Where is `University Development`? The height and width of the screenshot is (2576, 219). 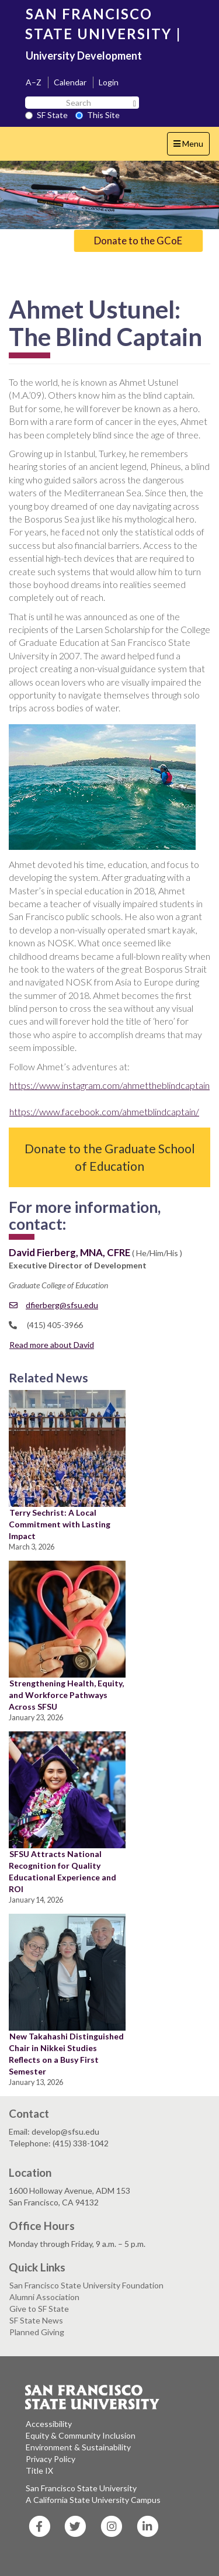
University Development is located at coordinates (84, 55).